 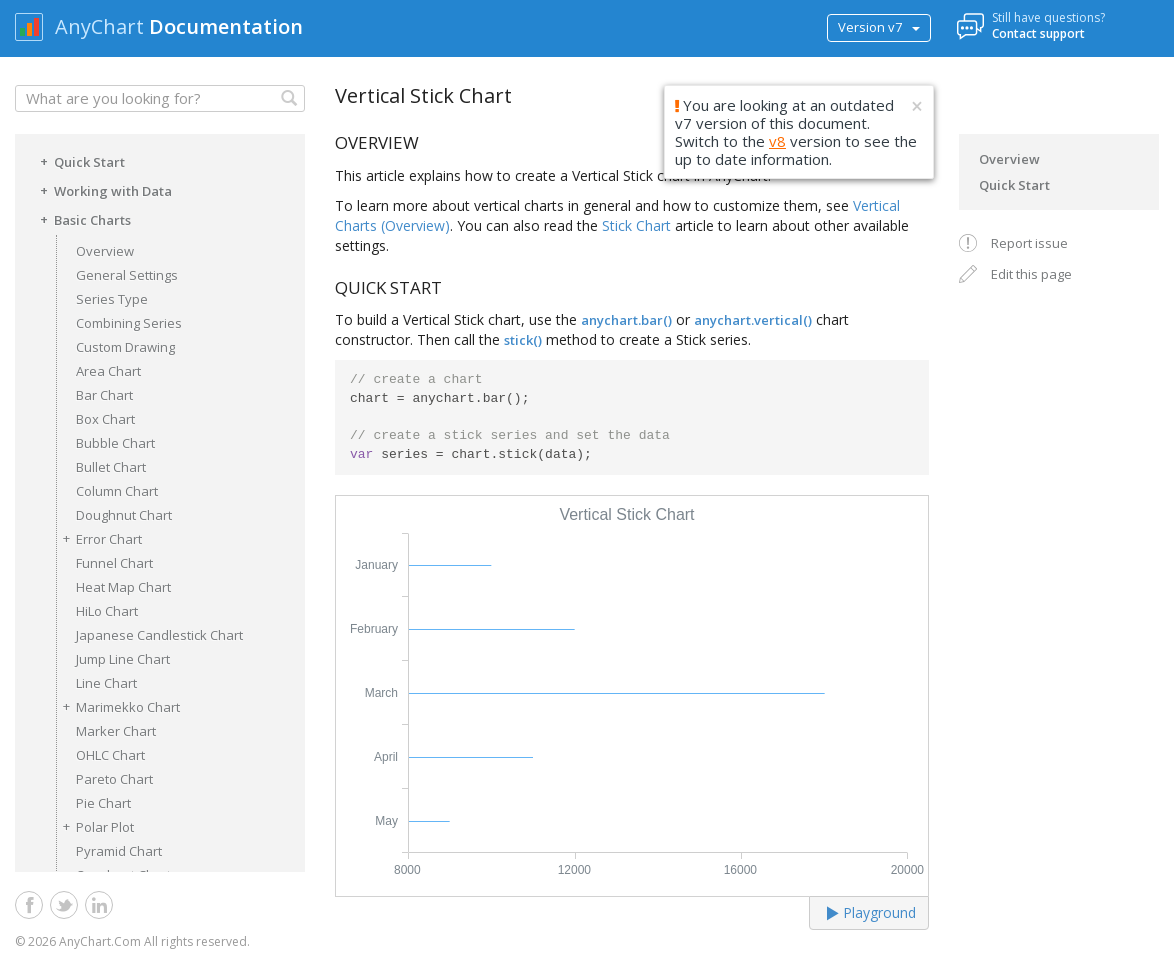 I want to click on Line Chart, so click(x=106, y=683).